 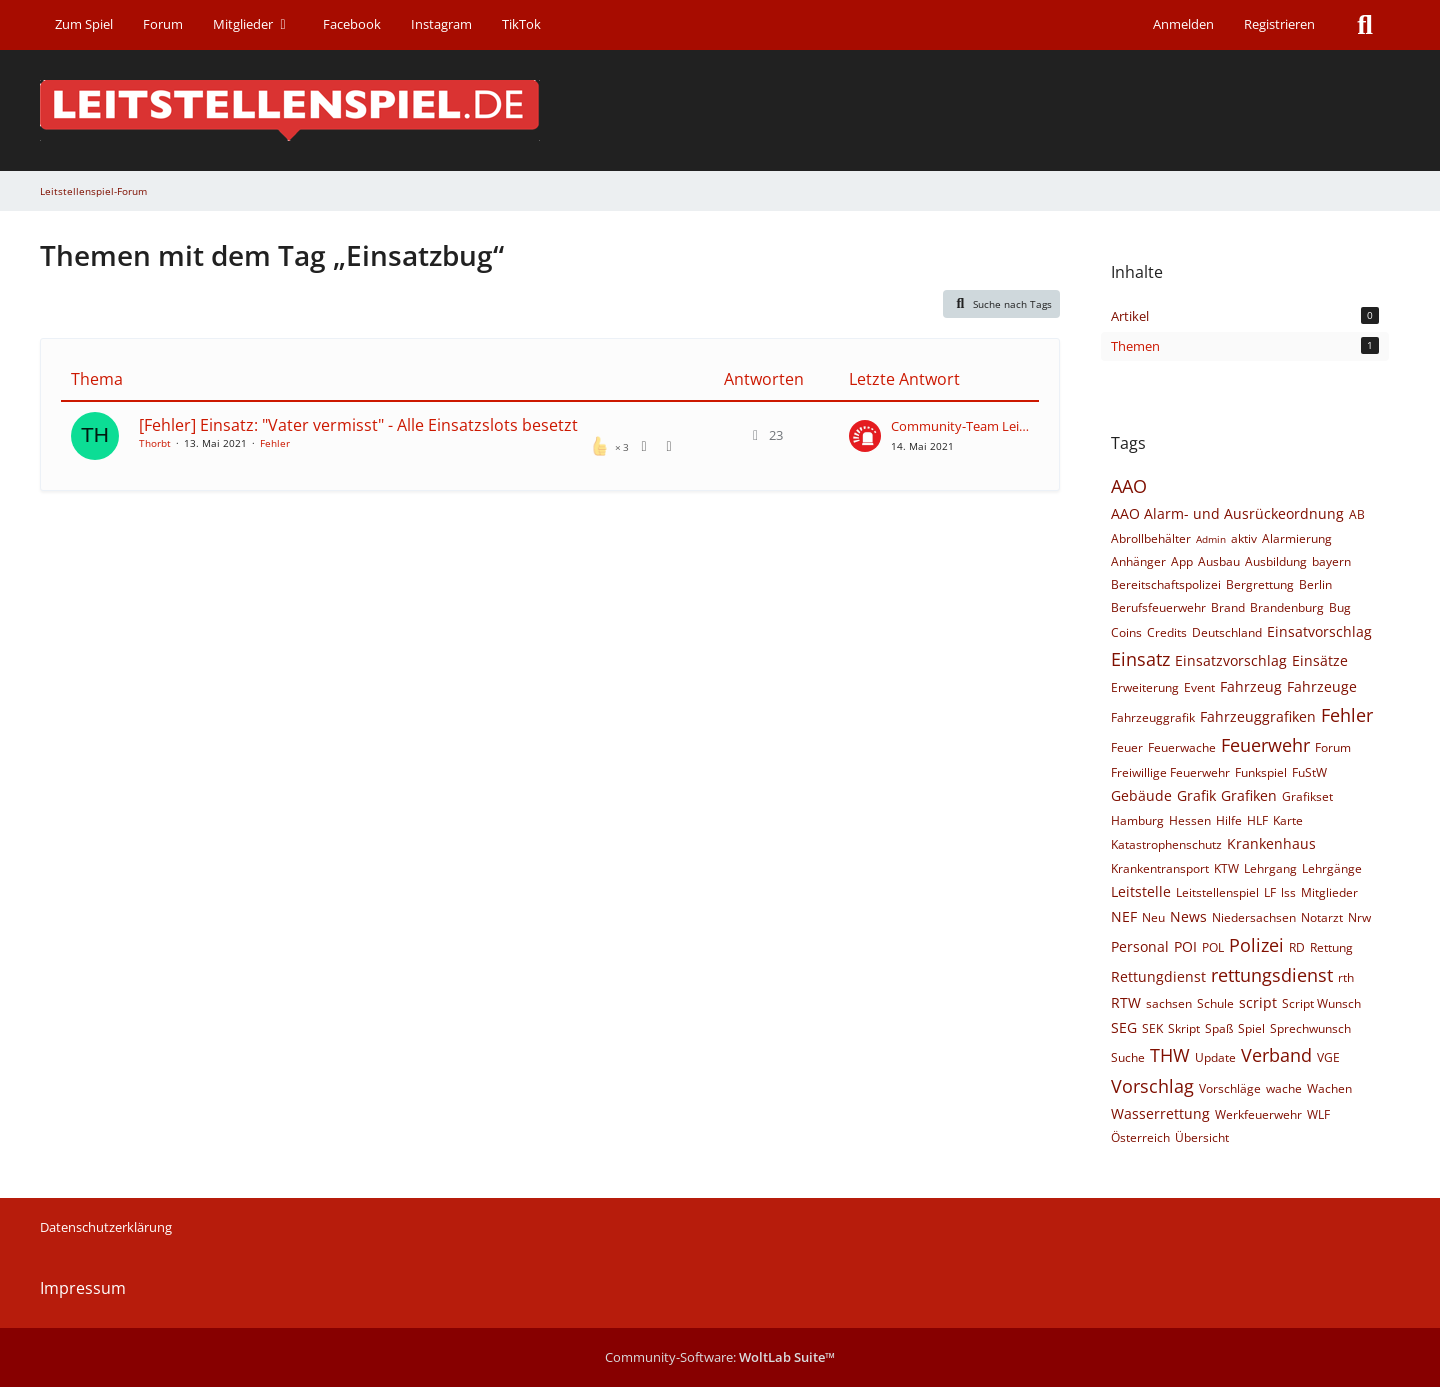 What do you see at coordinates (1140, 1137) in the screenshot?
I see `Österreich` at bounding box center [1140, 1137].